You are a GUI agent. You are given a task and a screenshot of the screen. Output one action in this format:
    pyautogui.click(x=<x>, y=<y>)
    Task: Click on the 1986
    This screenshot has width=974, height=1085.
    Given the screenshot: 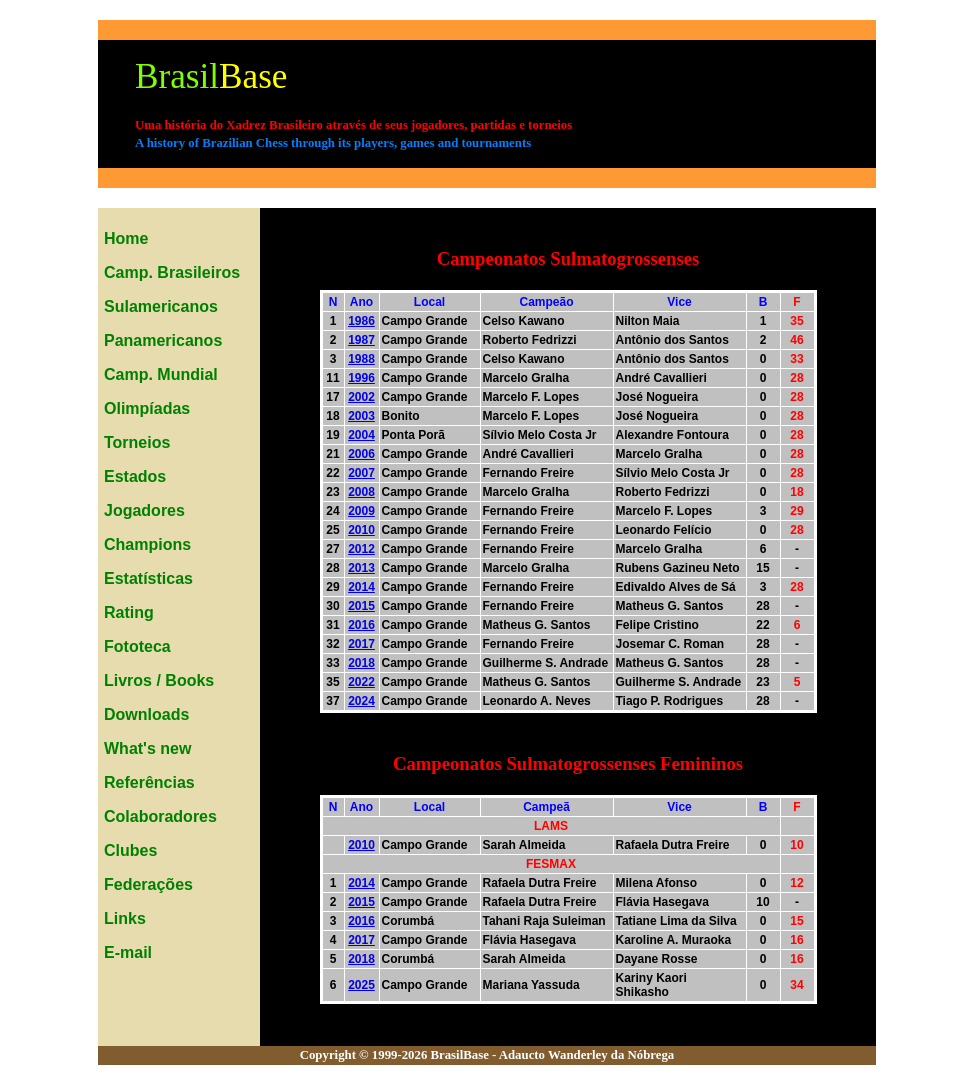 What is the action you would take?
    pyautogui.click(x=361, y=321)
    